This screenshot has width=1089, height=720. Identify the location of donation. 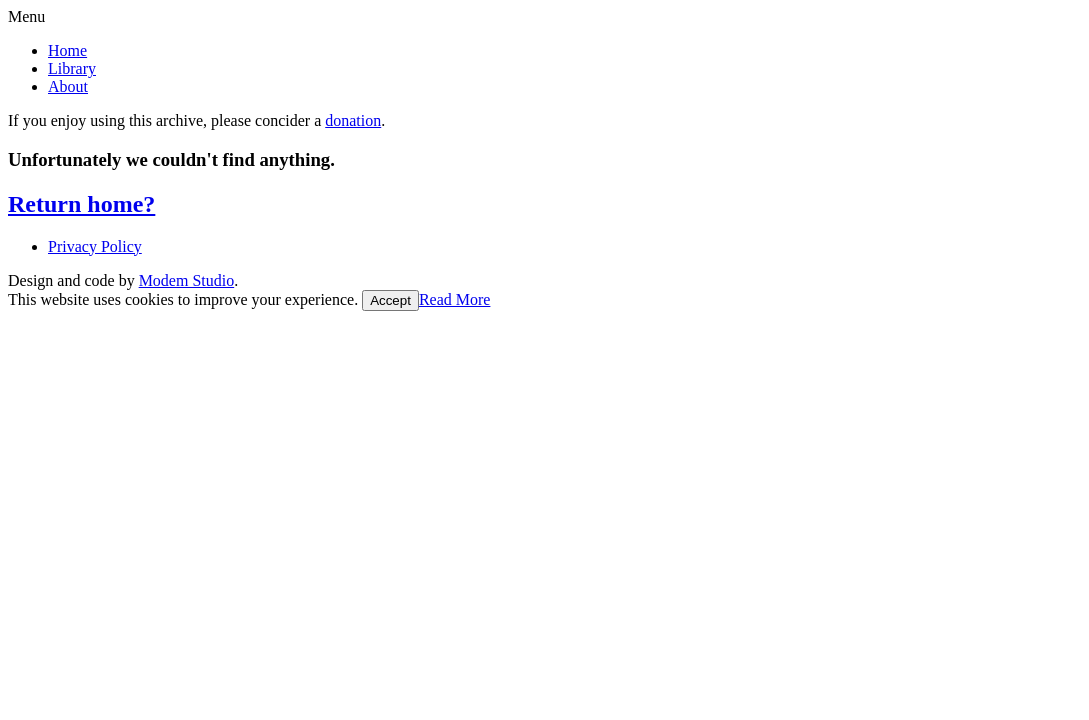
(353, 120).